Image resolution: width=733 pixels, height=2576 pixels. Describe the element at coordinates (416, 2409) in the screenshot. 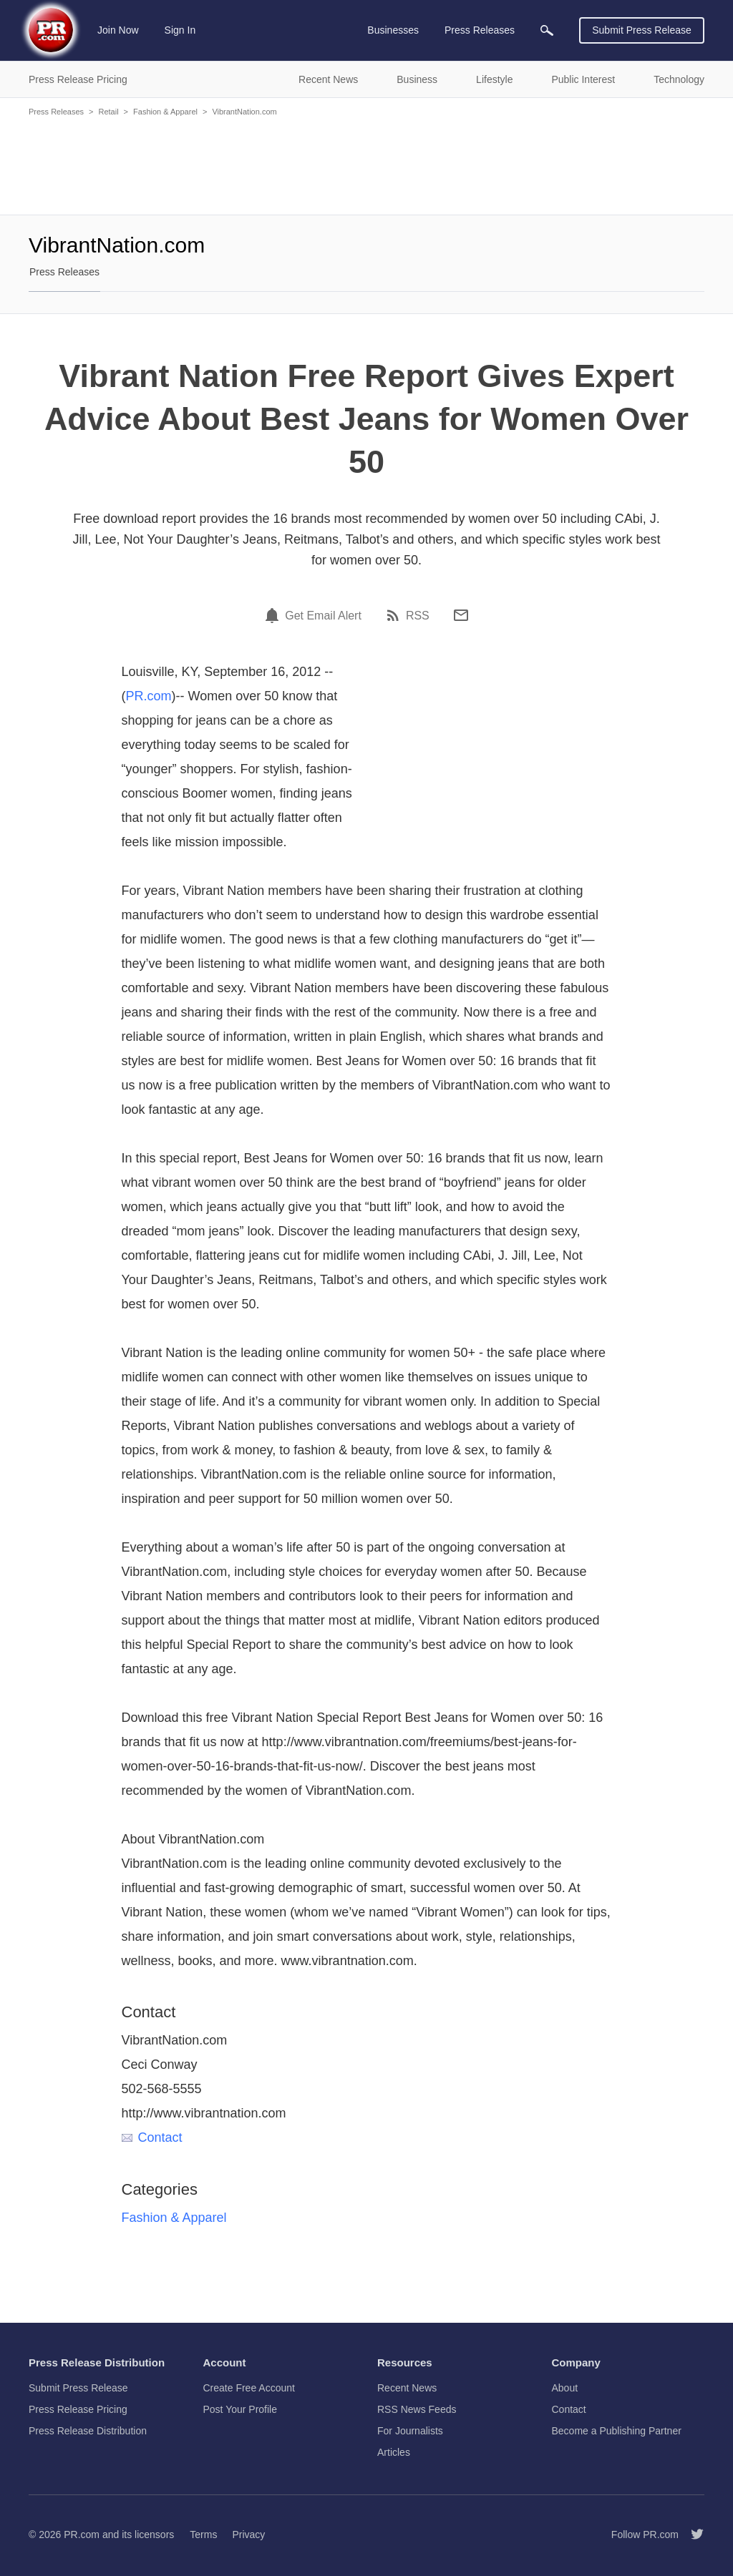

I see `RSS News Feeds` at that location.